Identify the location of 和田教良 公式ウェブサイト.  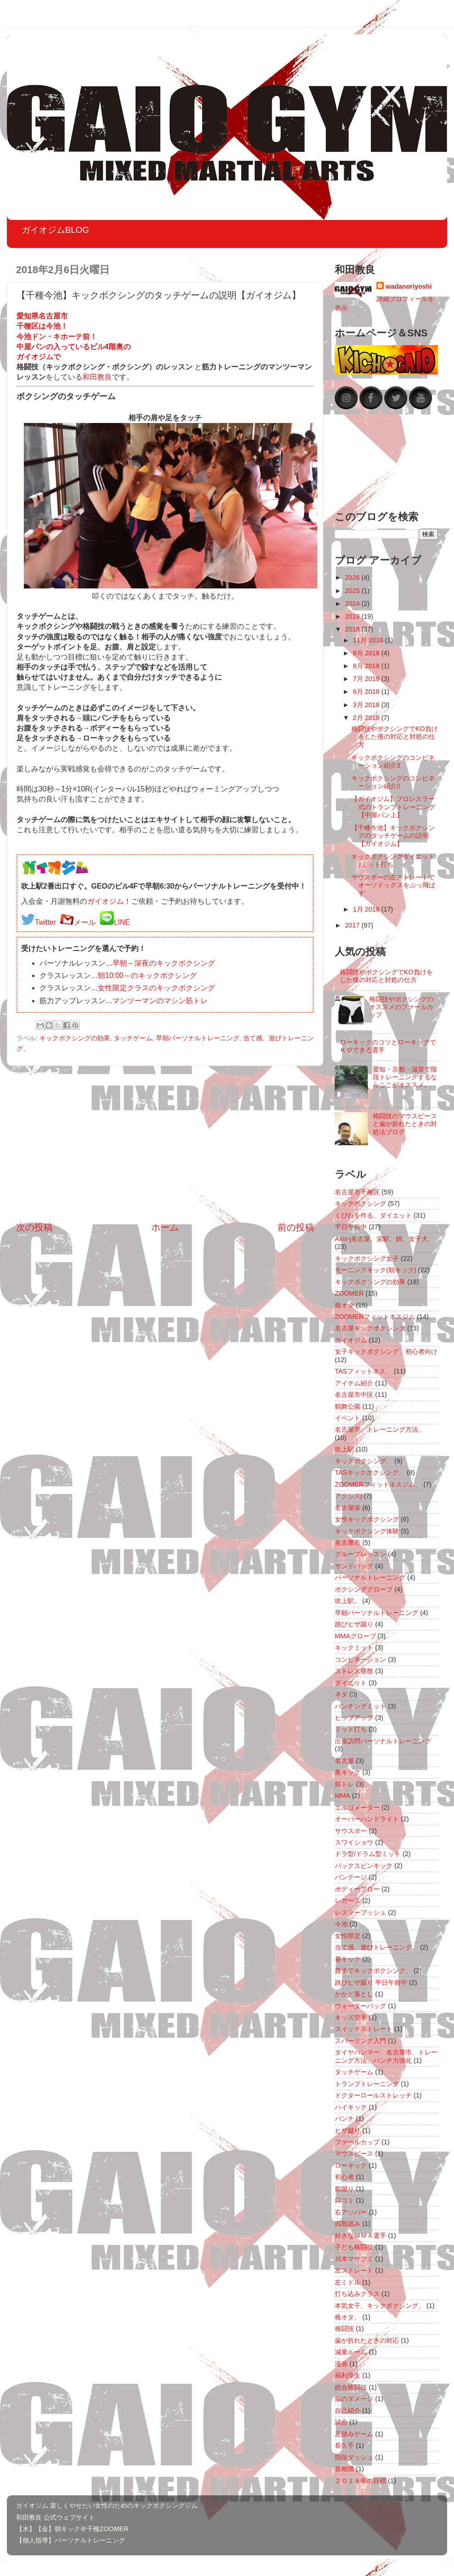
(55, 2517).